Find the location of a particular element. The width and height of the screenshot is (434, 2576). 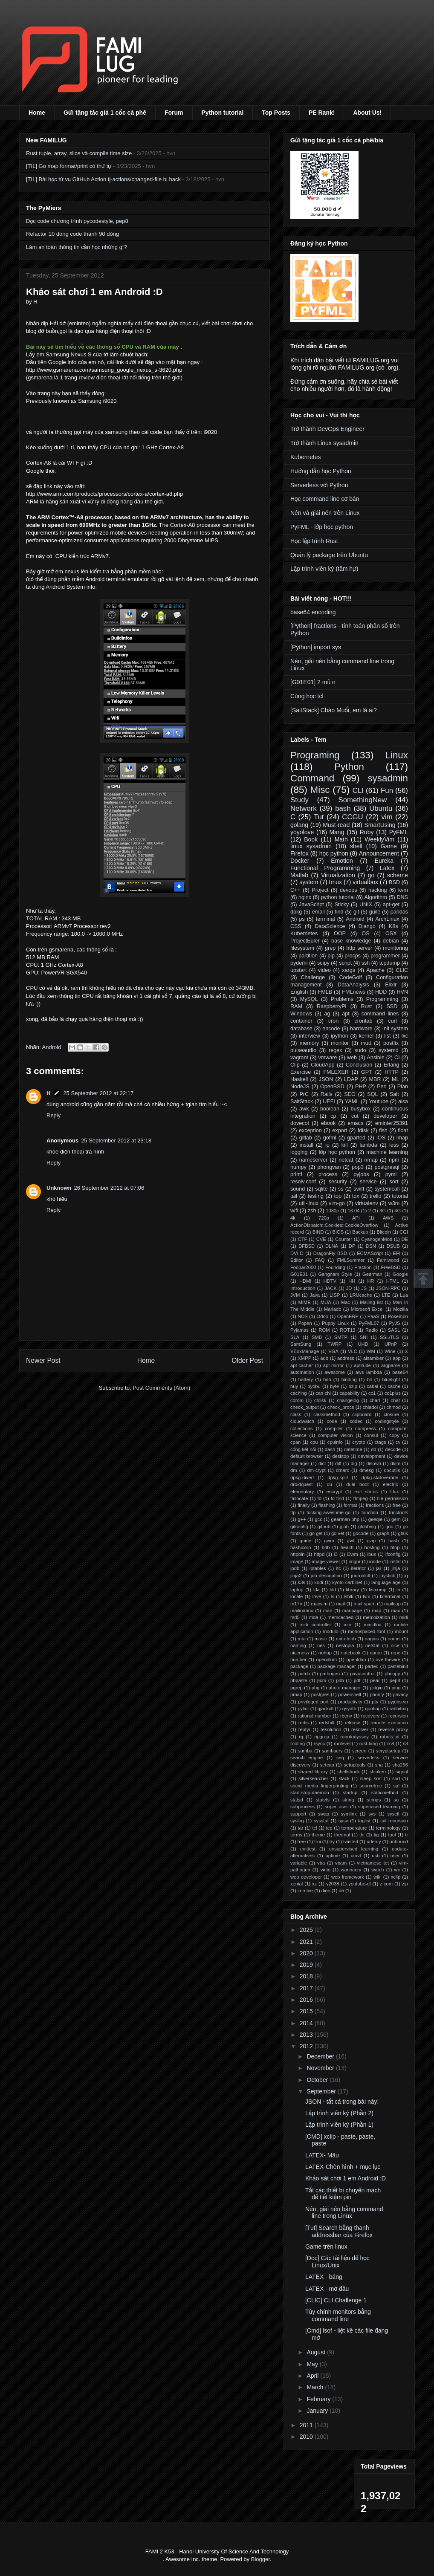

bash is located at coordinates (342, 808).